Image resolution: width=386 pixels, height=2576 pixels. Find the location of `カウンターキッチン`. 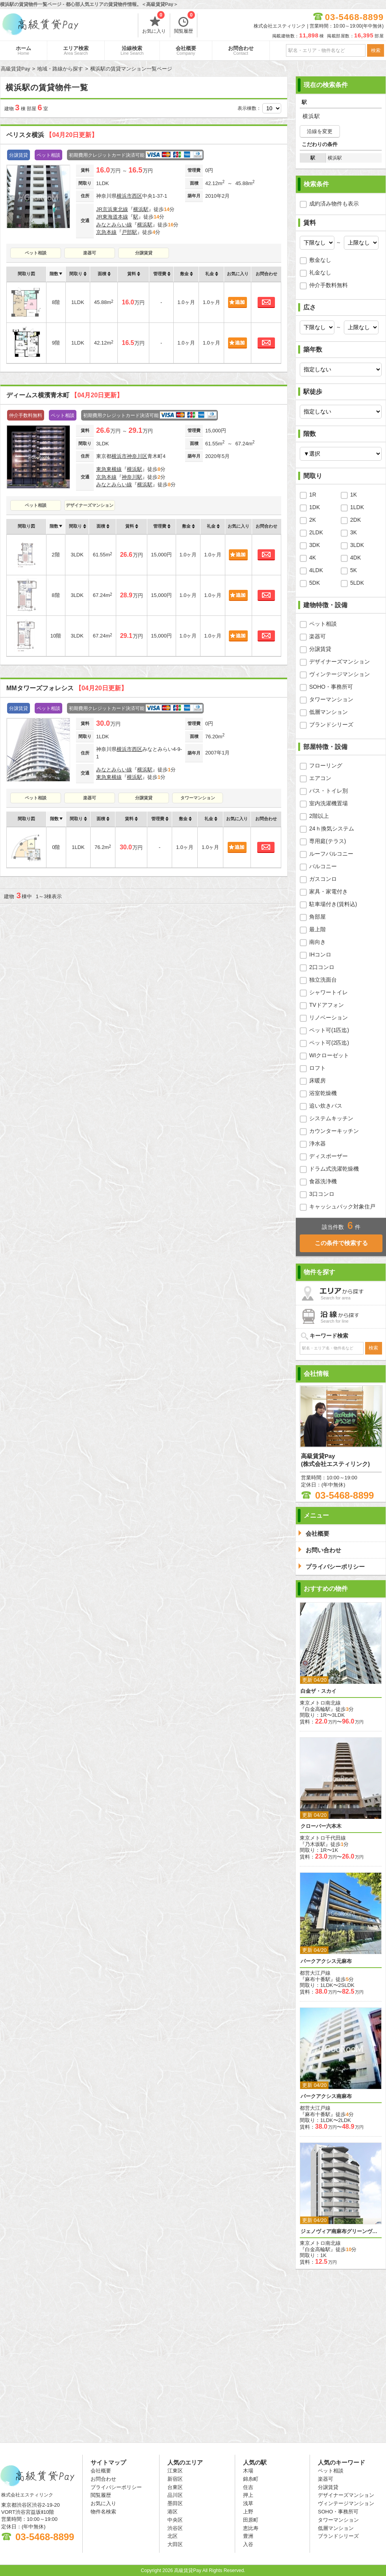

カウンターキッチン is located at coordinates (334, 1131).